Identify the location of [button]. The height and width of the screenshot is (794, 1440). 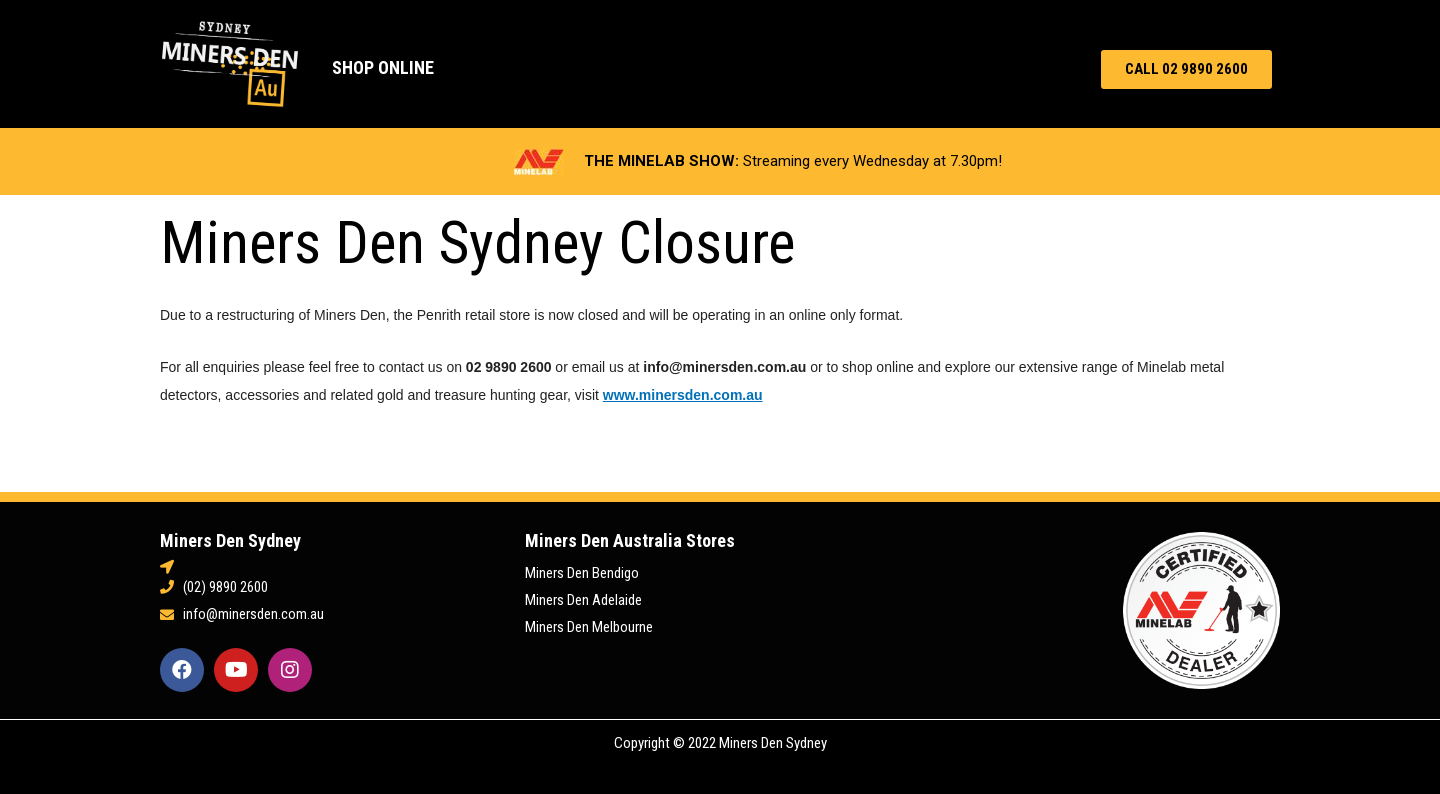
(1186, 69).